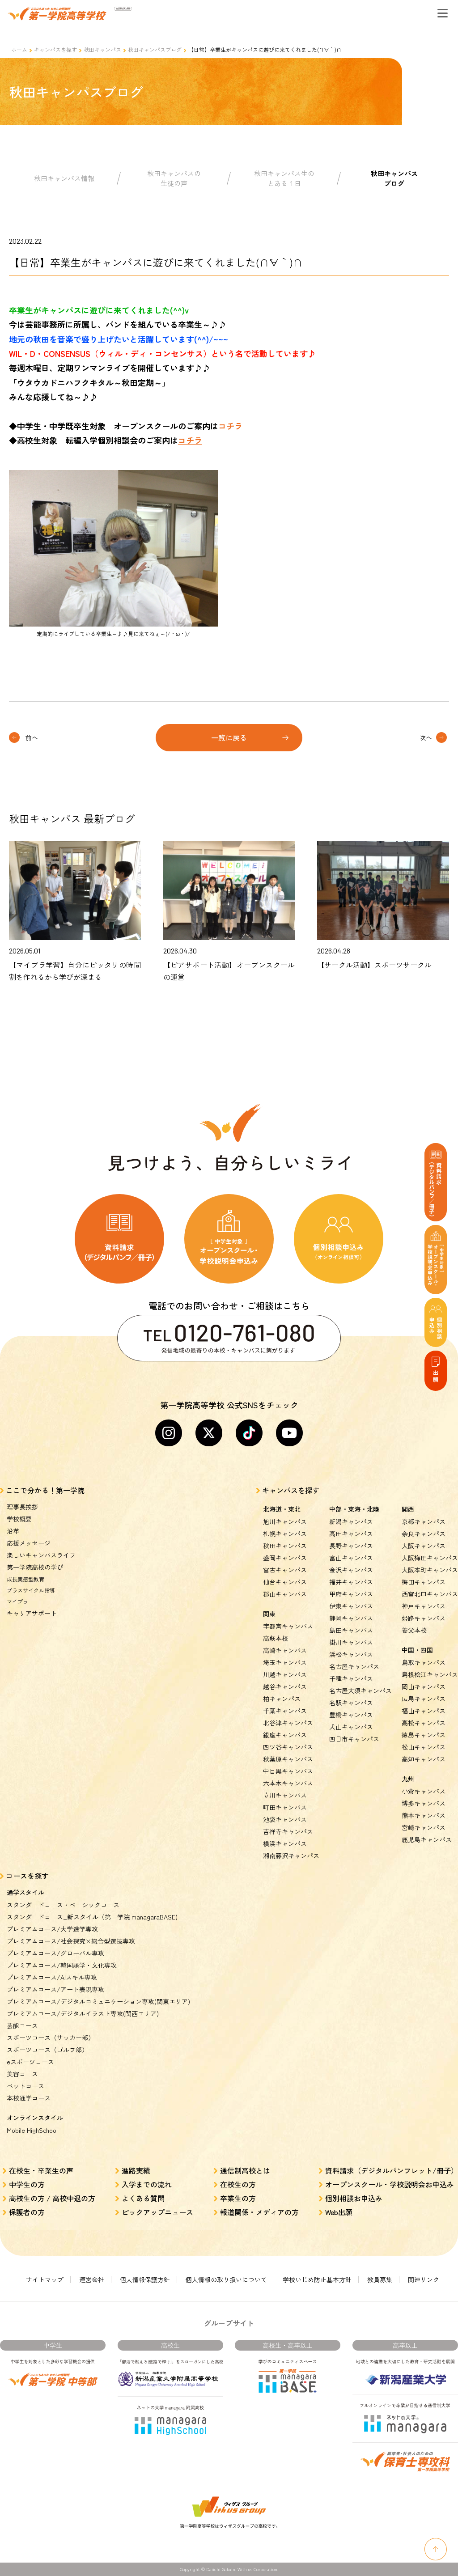 The image size is (458, 2576). What do you see at coordinates (238, 2198) in the screenshot?
I see `卒業生の方` at bounding box center [238, 2198].